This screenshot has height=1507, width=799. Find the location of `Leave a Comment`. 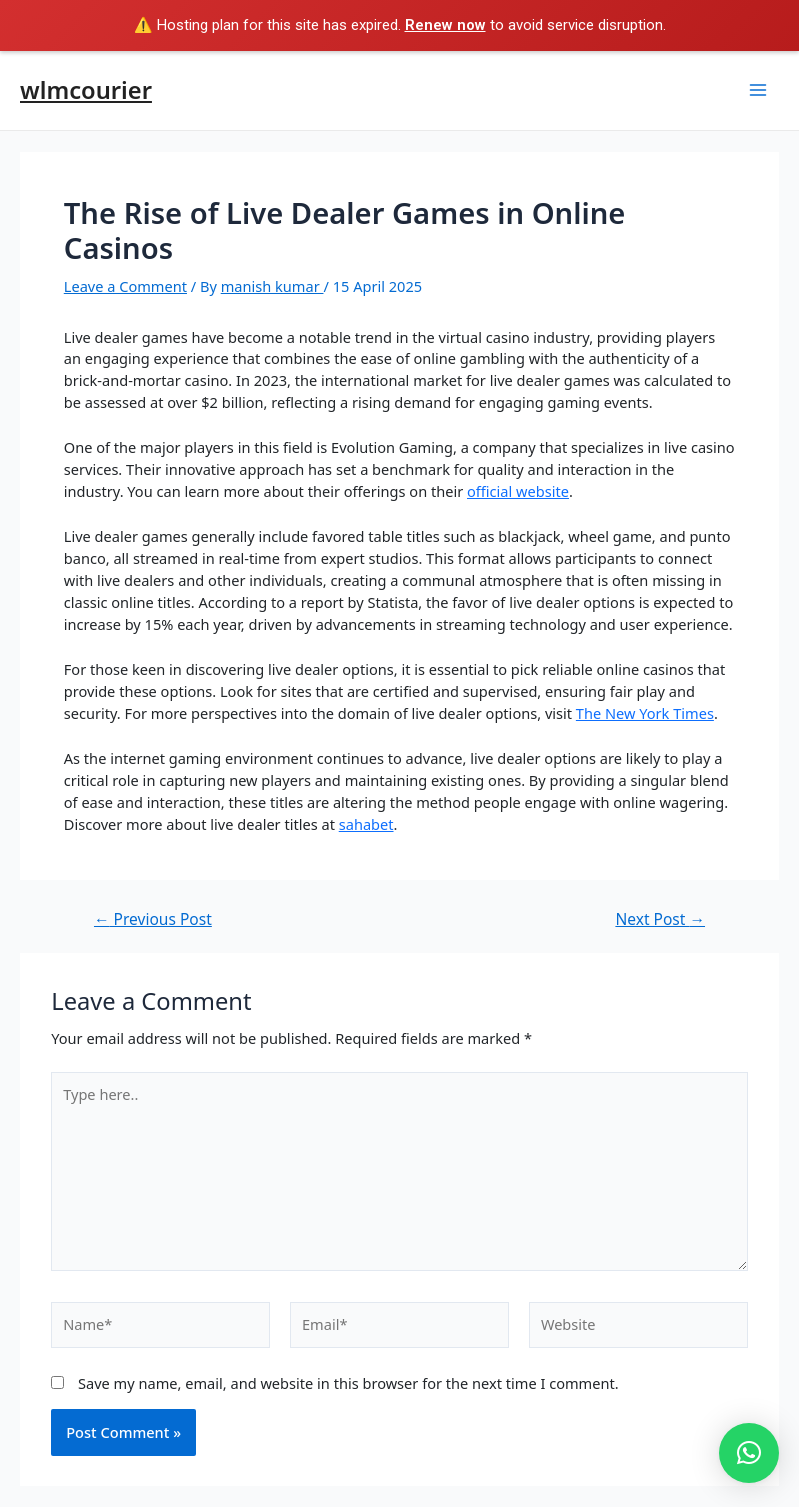

Leave a Comment is located at coordinates (125, 286).